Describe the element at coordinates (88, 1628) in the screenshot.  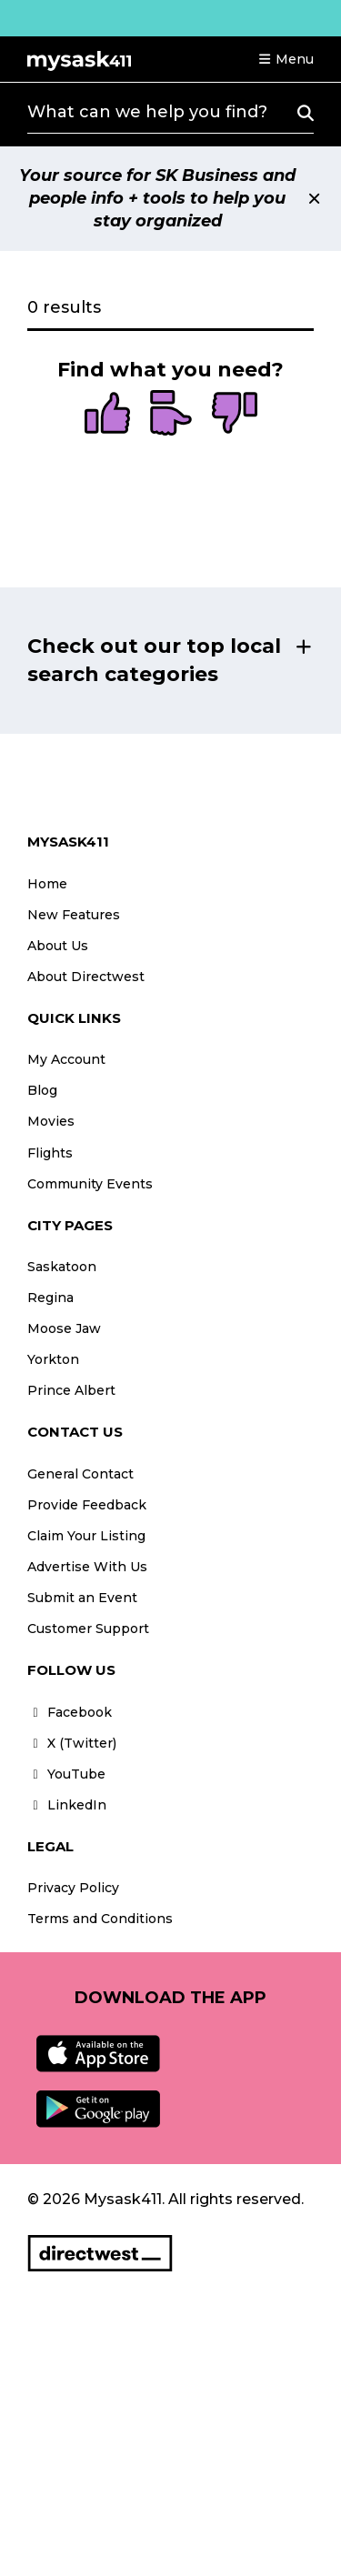
I see `Customer Support` at that location.